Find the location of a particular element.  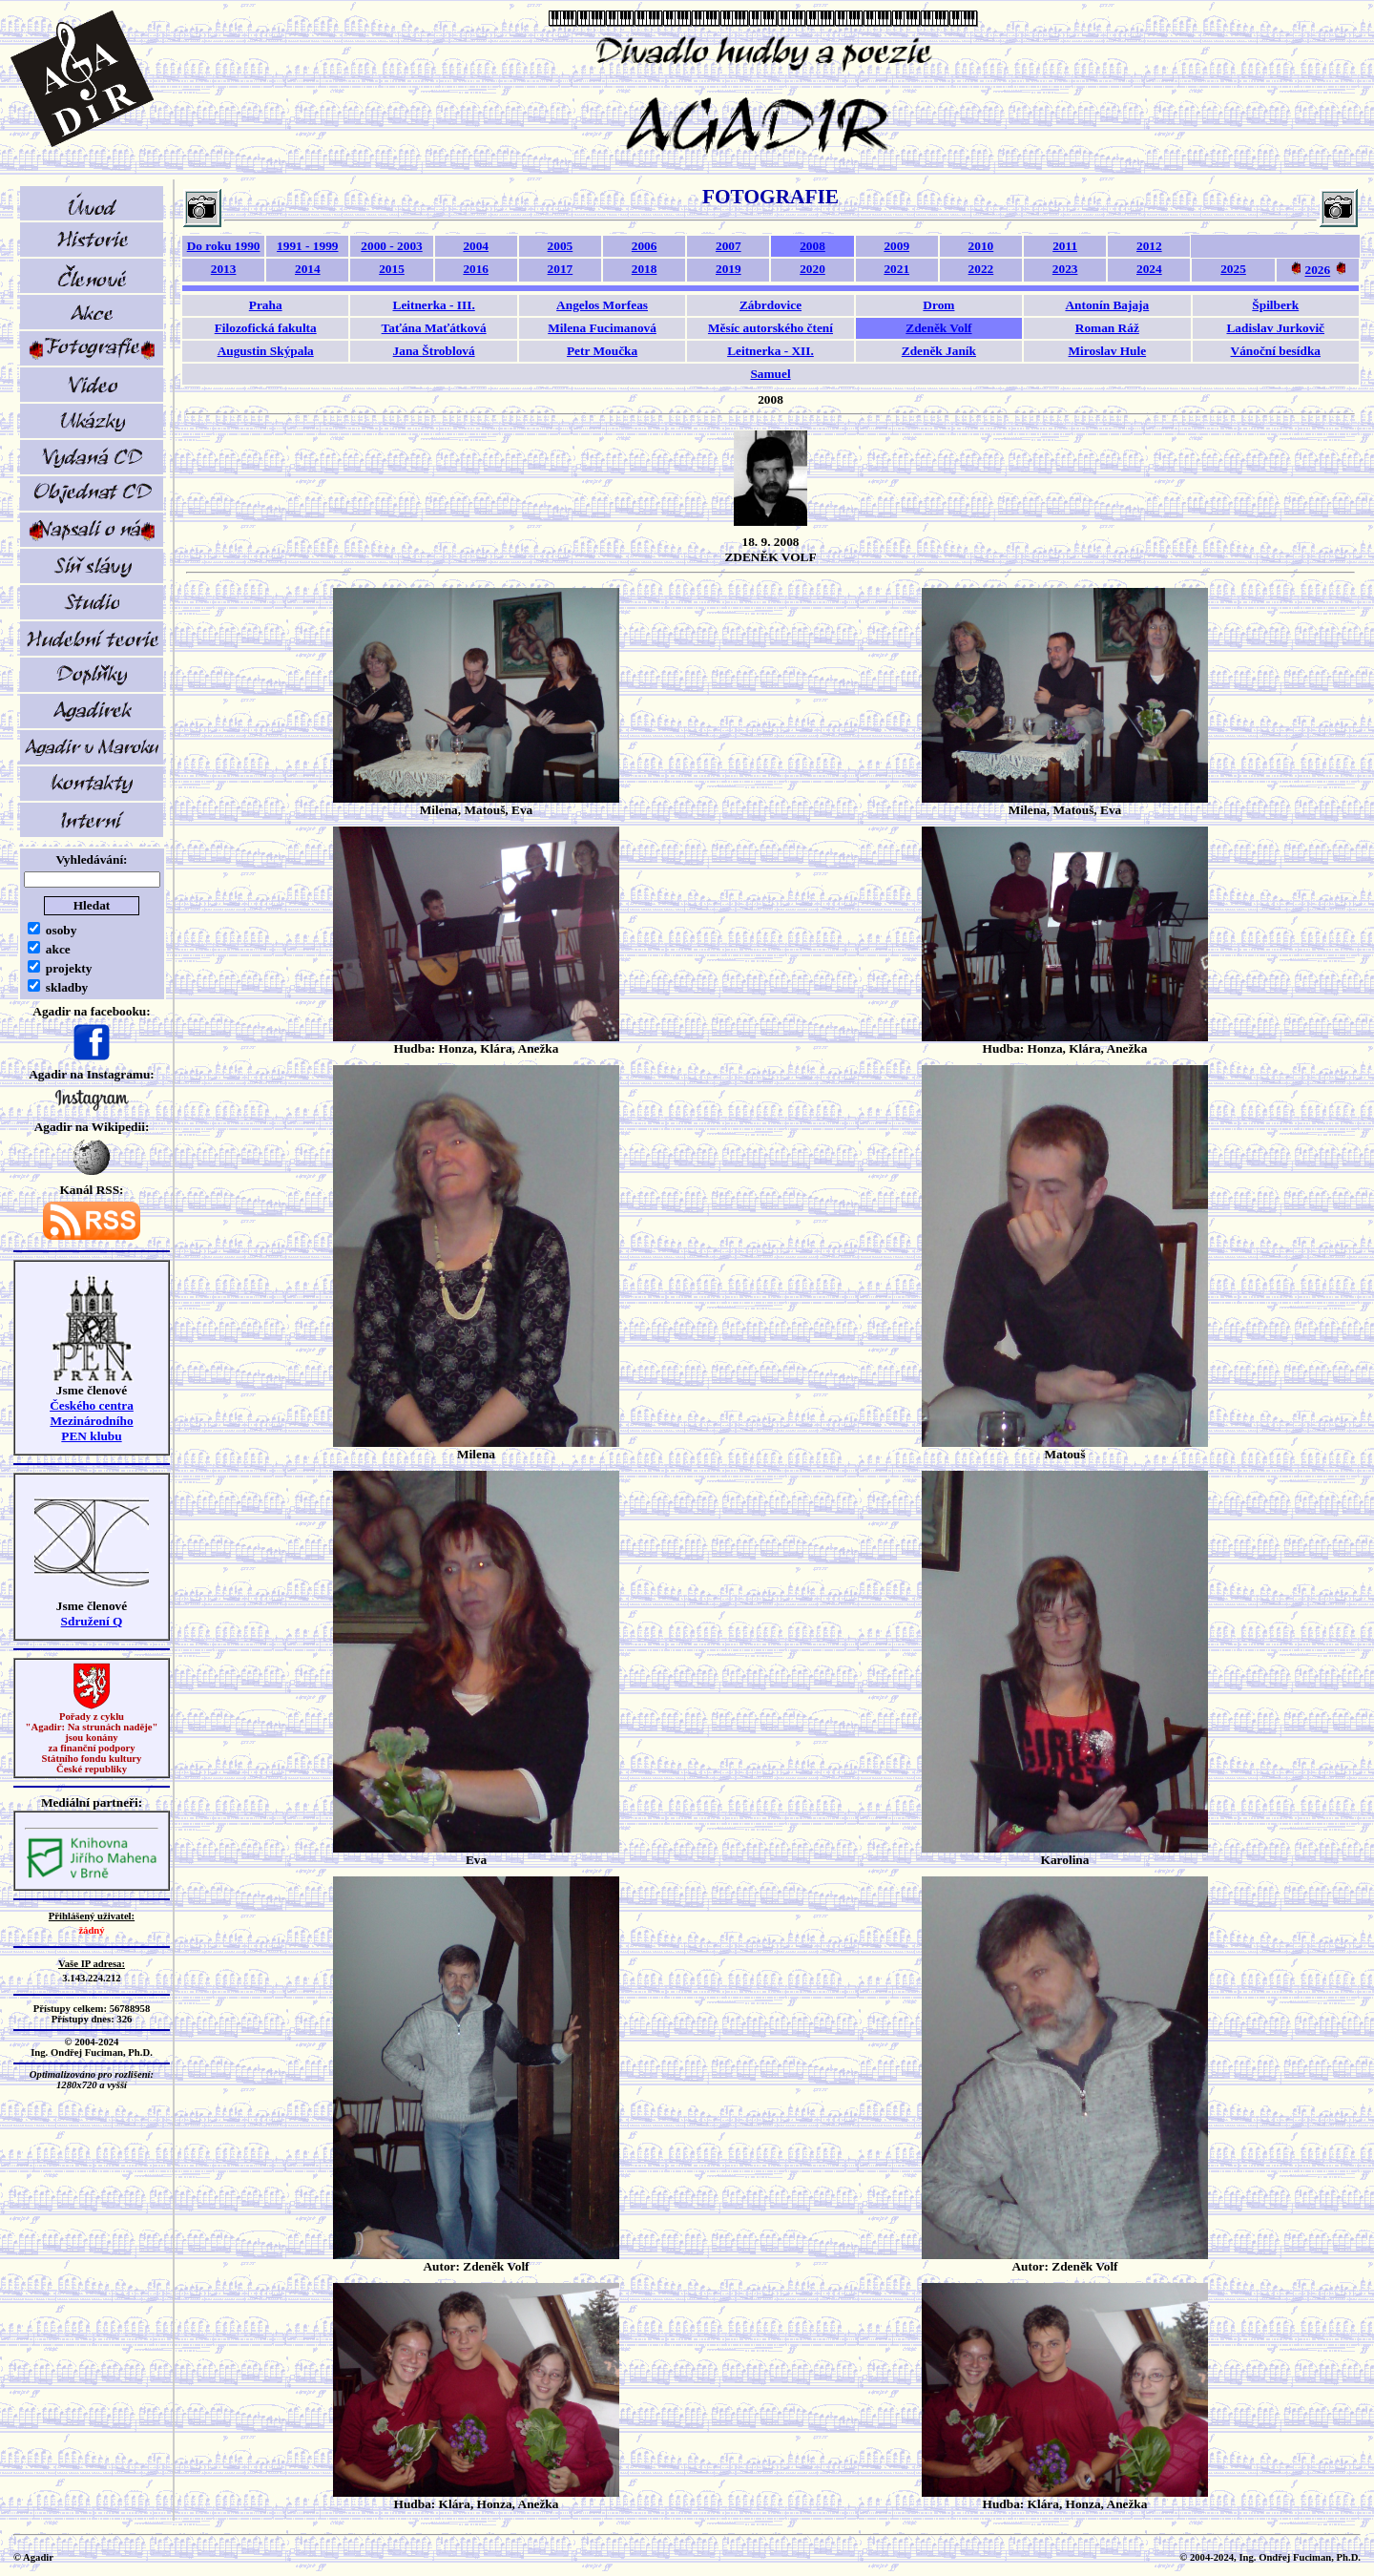

Angelos Morfeas is located at coordinates (602, 305).